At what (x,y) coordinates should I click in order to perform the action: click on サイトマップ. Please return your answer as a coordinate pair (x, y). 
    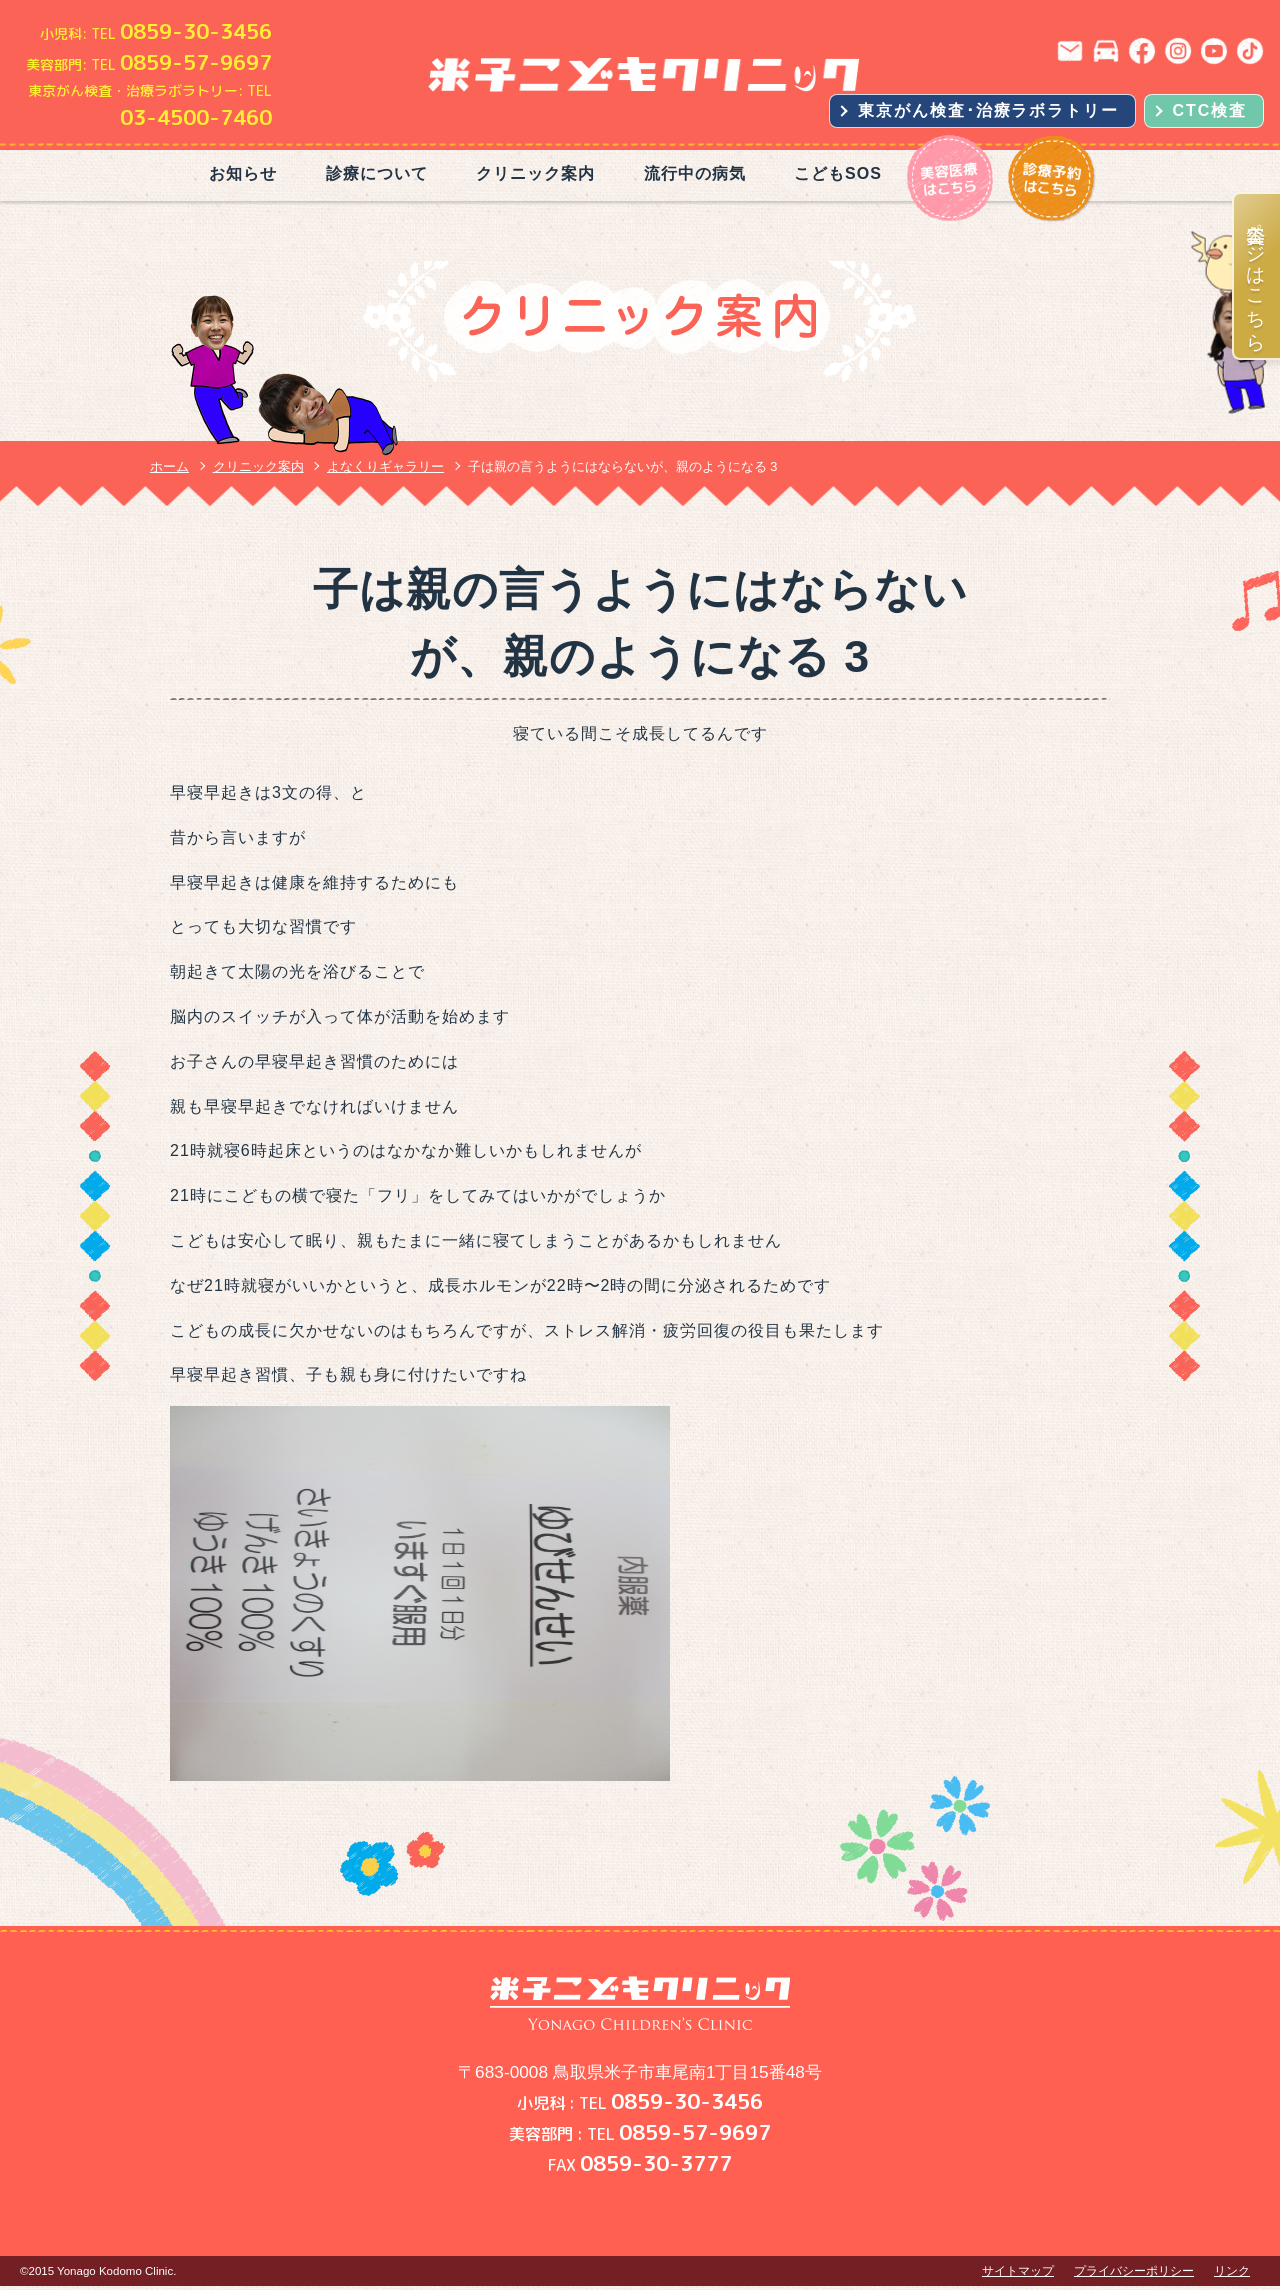
    Looking at the image, I should click on (1018, 2271).